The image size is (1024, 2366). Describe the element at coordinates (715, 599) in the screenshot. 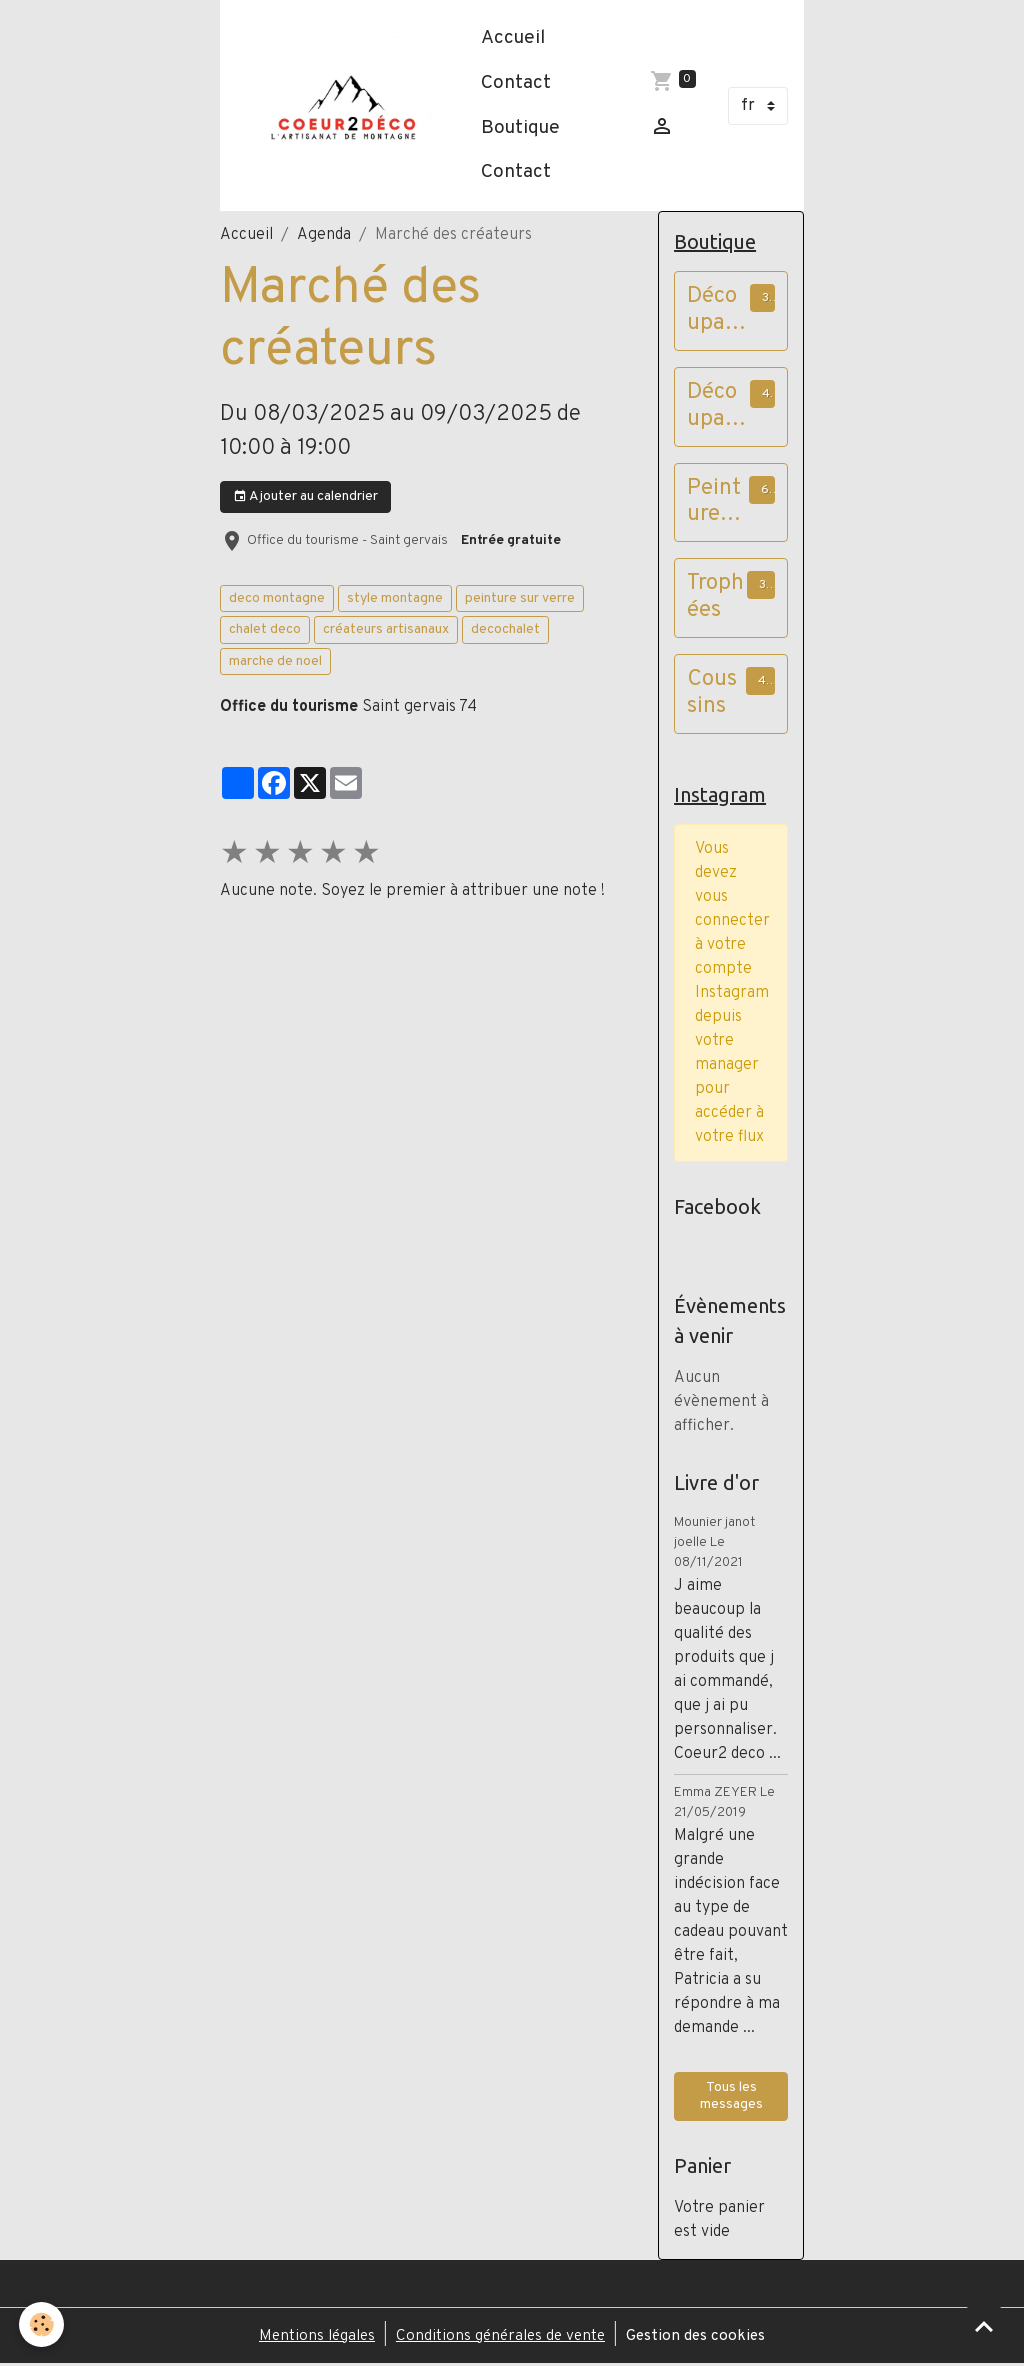

I see `Trophées` at that location.